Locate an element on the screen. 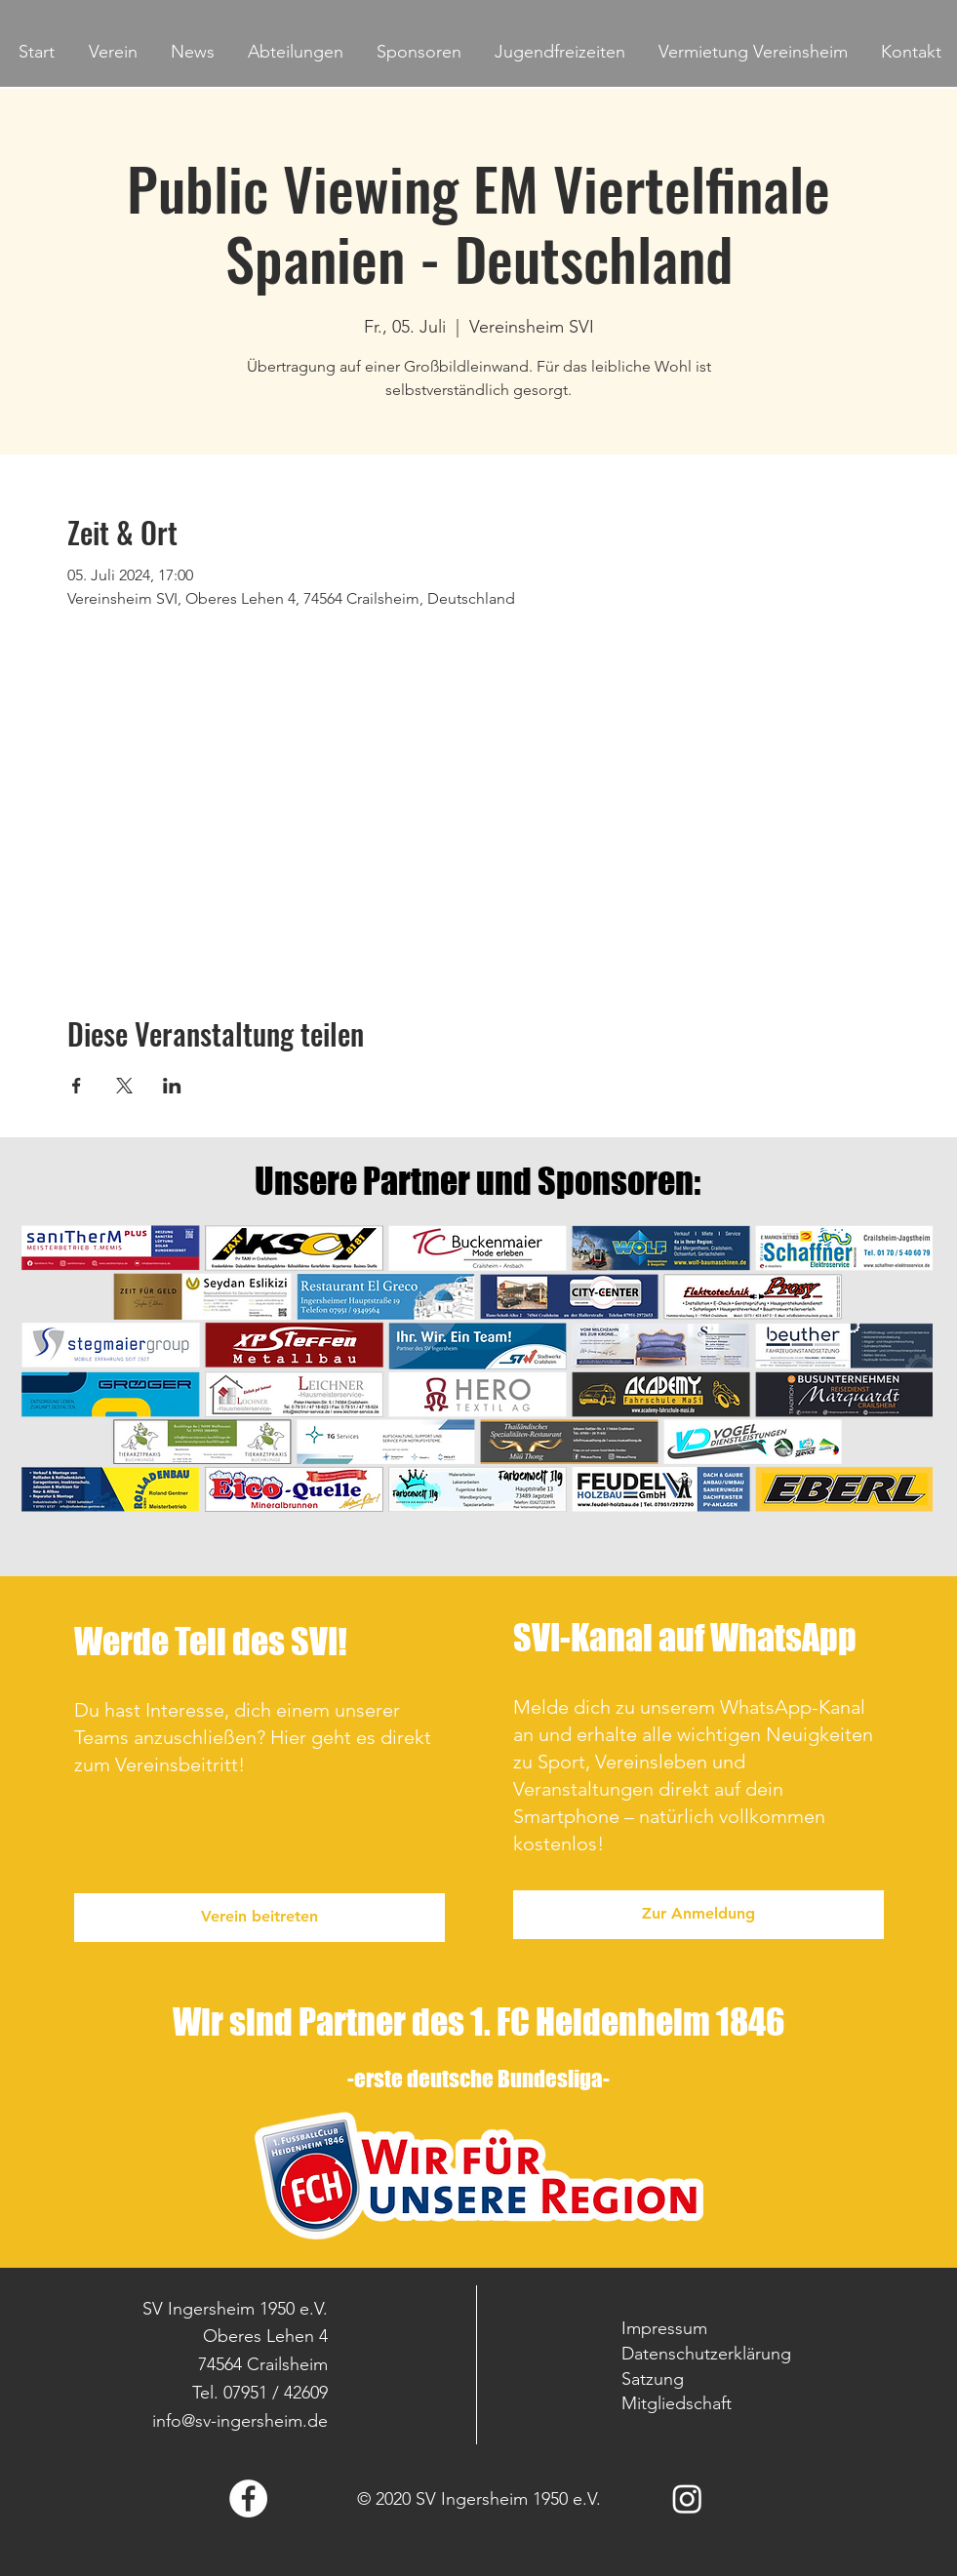 This screenshot has width=957, height=2576. [Veranstaltung teilen auf Facebook] is located at coordinates (76, 1085).